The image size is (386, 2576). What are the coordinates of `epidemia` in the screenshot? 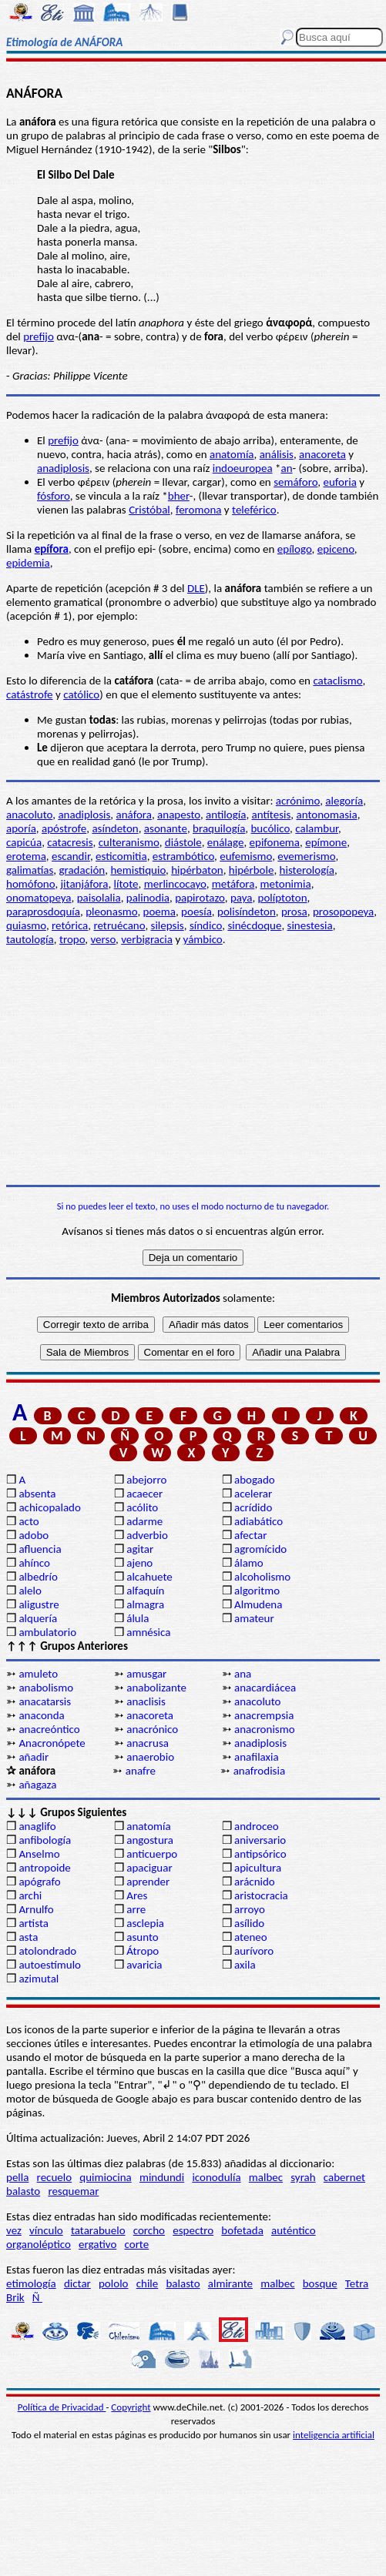 It's located at (28, 563).